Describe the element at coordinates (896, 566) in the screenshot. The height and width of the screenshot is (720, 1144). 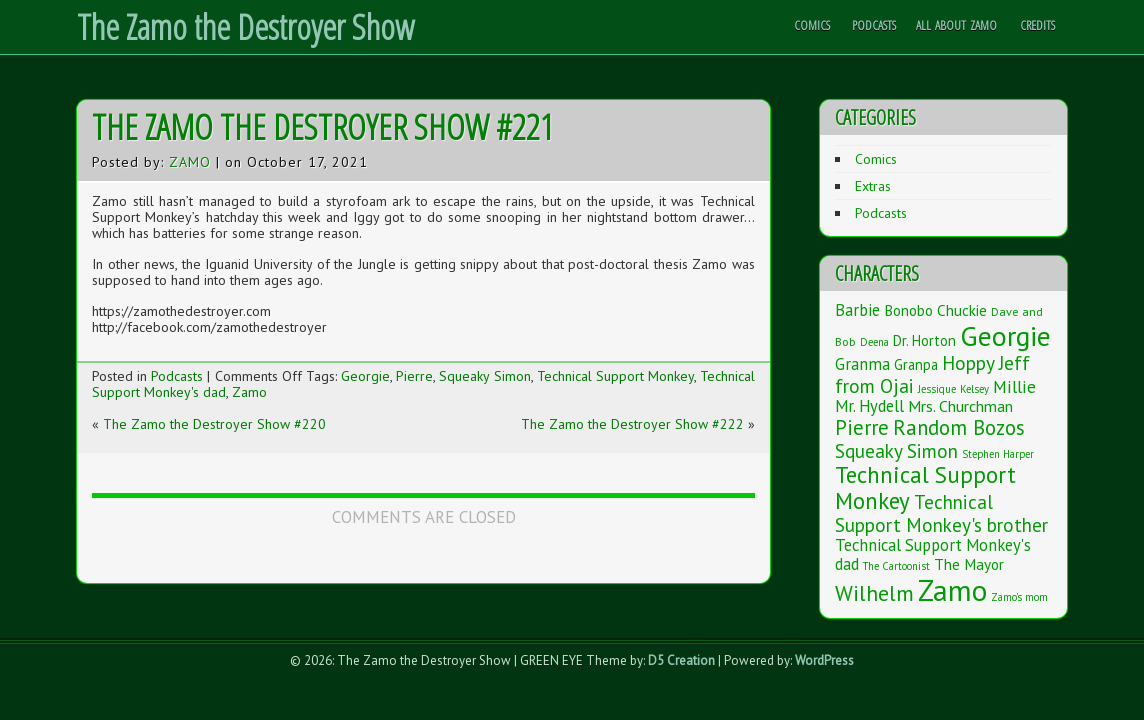
I see `The Cartoonist [The Cartoonist (1 item)]` at that location.